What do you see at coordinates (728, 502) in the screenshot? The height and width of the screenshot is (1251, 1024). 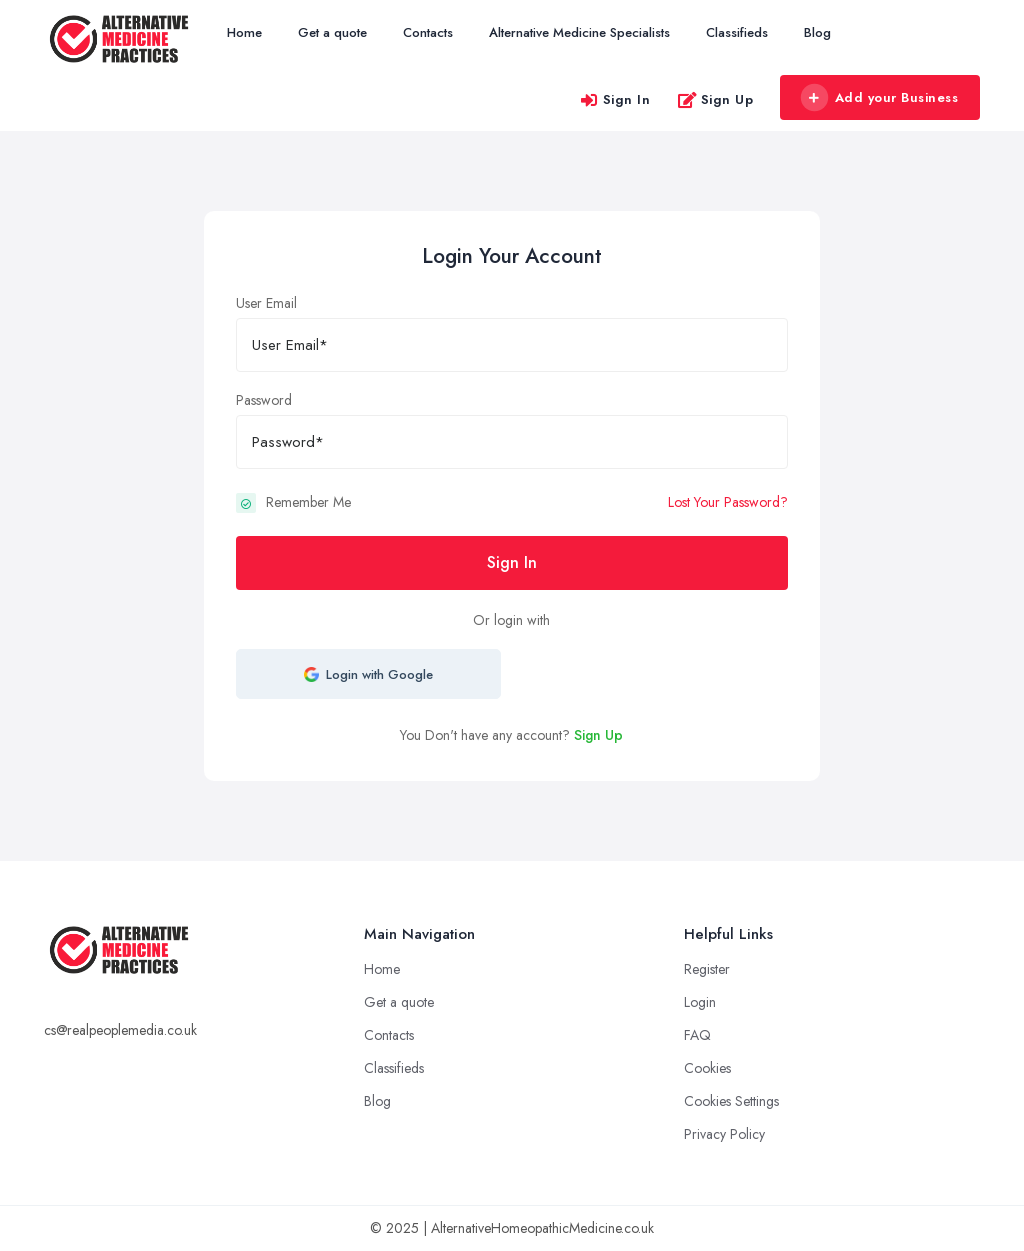 I see `Lost Your Password?` at bounding box center [728, 502].